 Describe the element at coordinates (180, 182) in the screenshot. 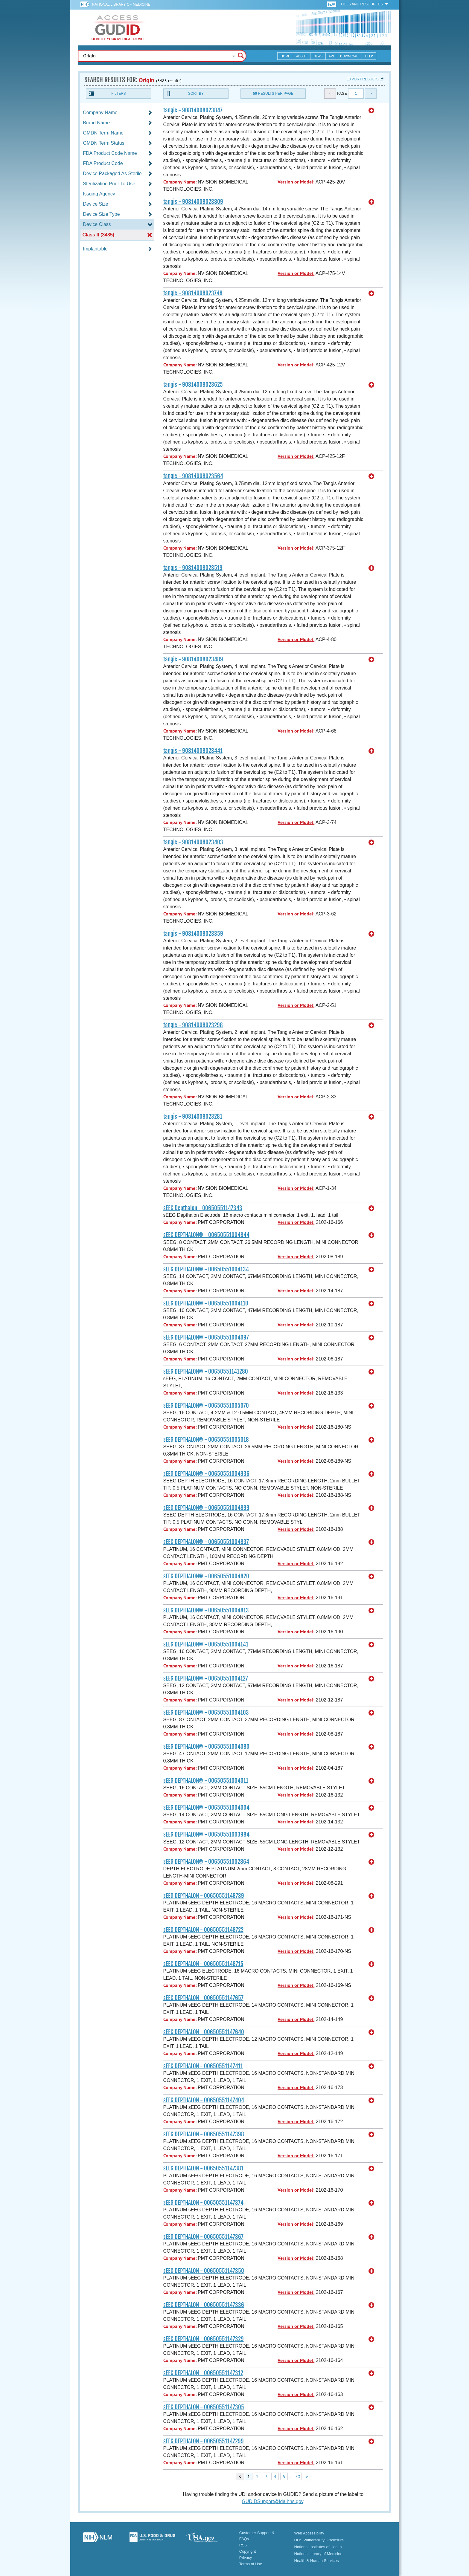

I see `Company Name:` at that location.